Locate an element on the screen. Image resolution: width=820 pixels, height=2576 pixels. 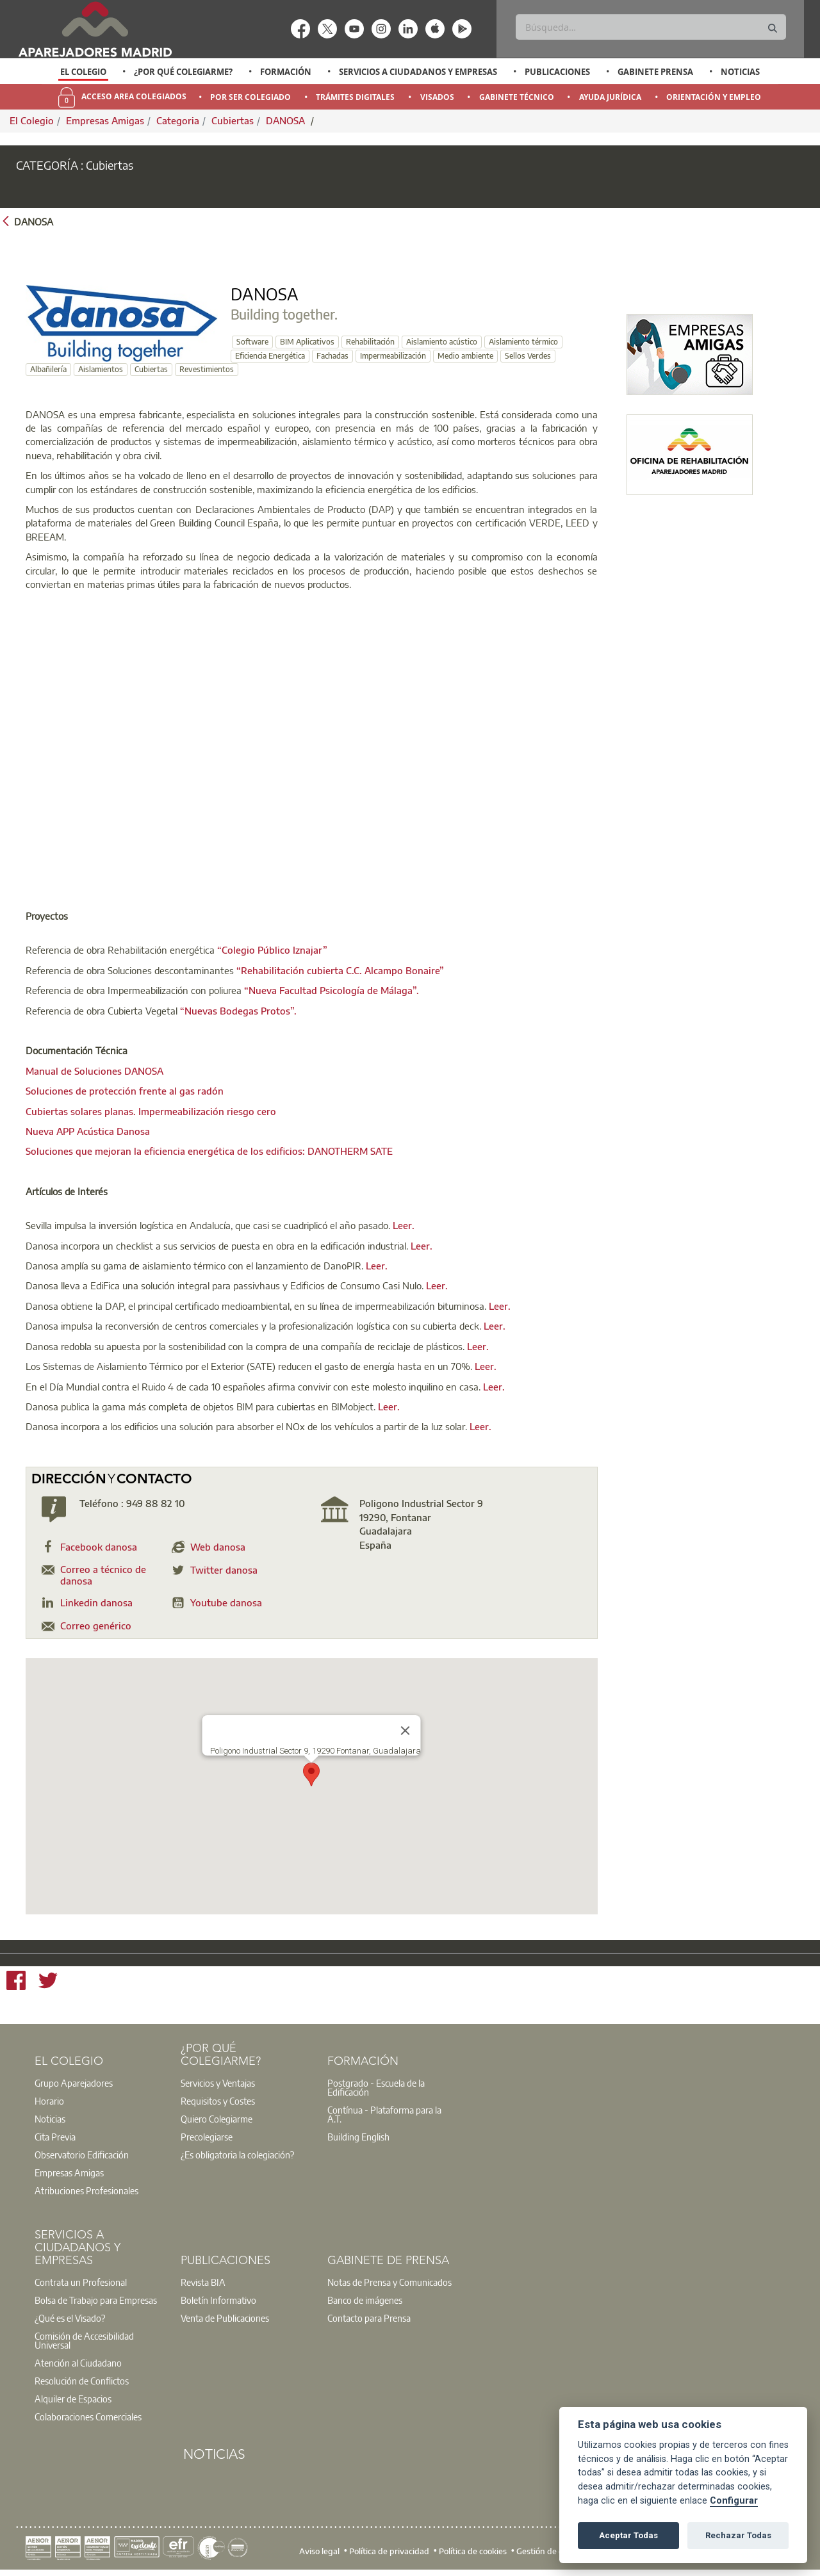
Cita Previa is located at coordinates (55, 2136).